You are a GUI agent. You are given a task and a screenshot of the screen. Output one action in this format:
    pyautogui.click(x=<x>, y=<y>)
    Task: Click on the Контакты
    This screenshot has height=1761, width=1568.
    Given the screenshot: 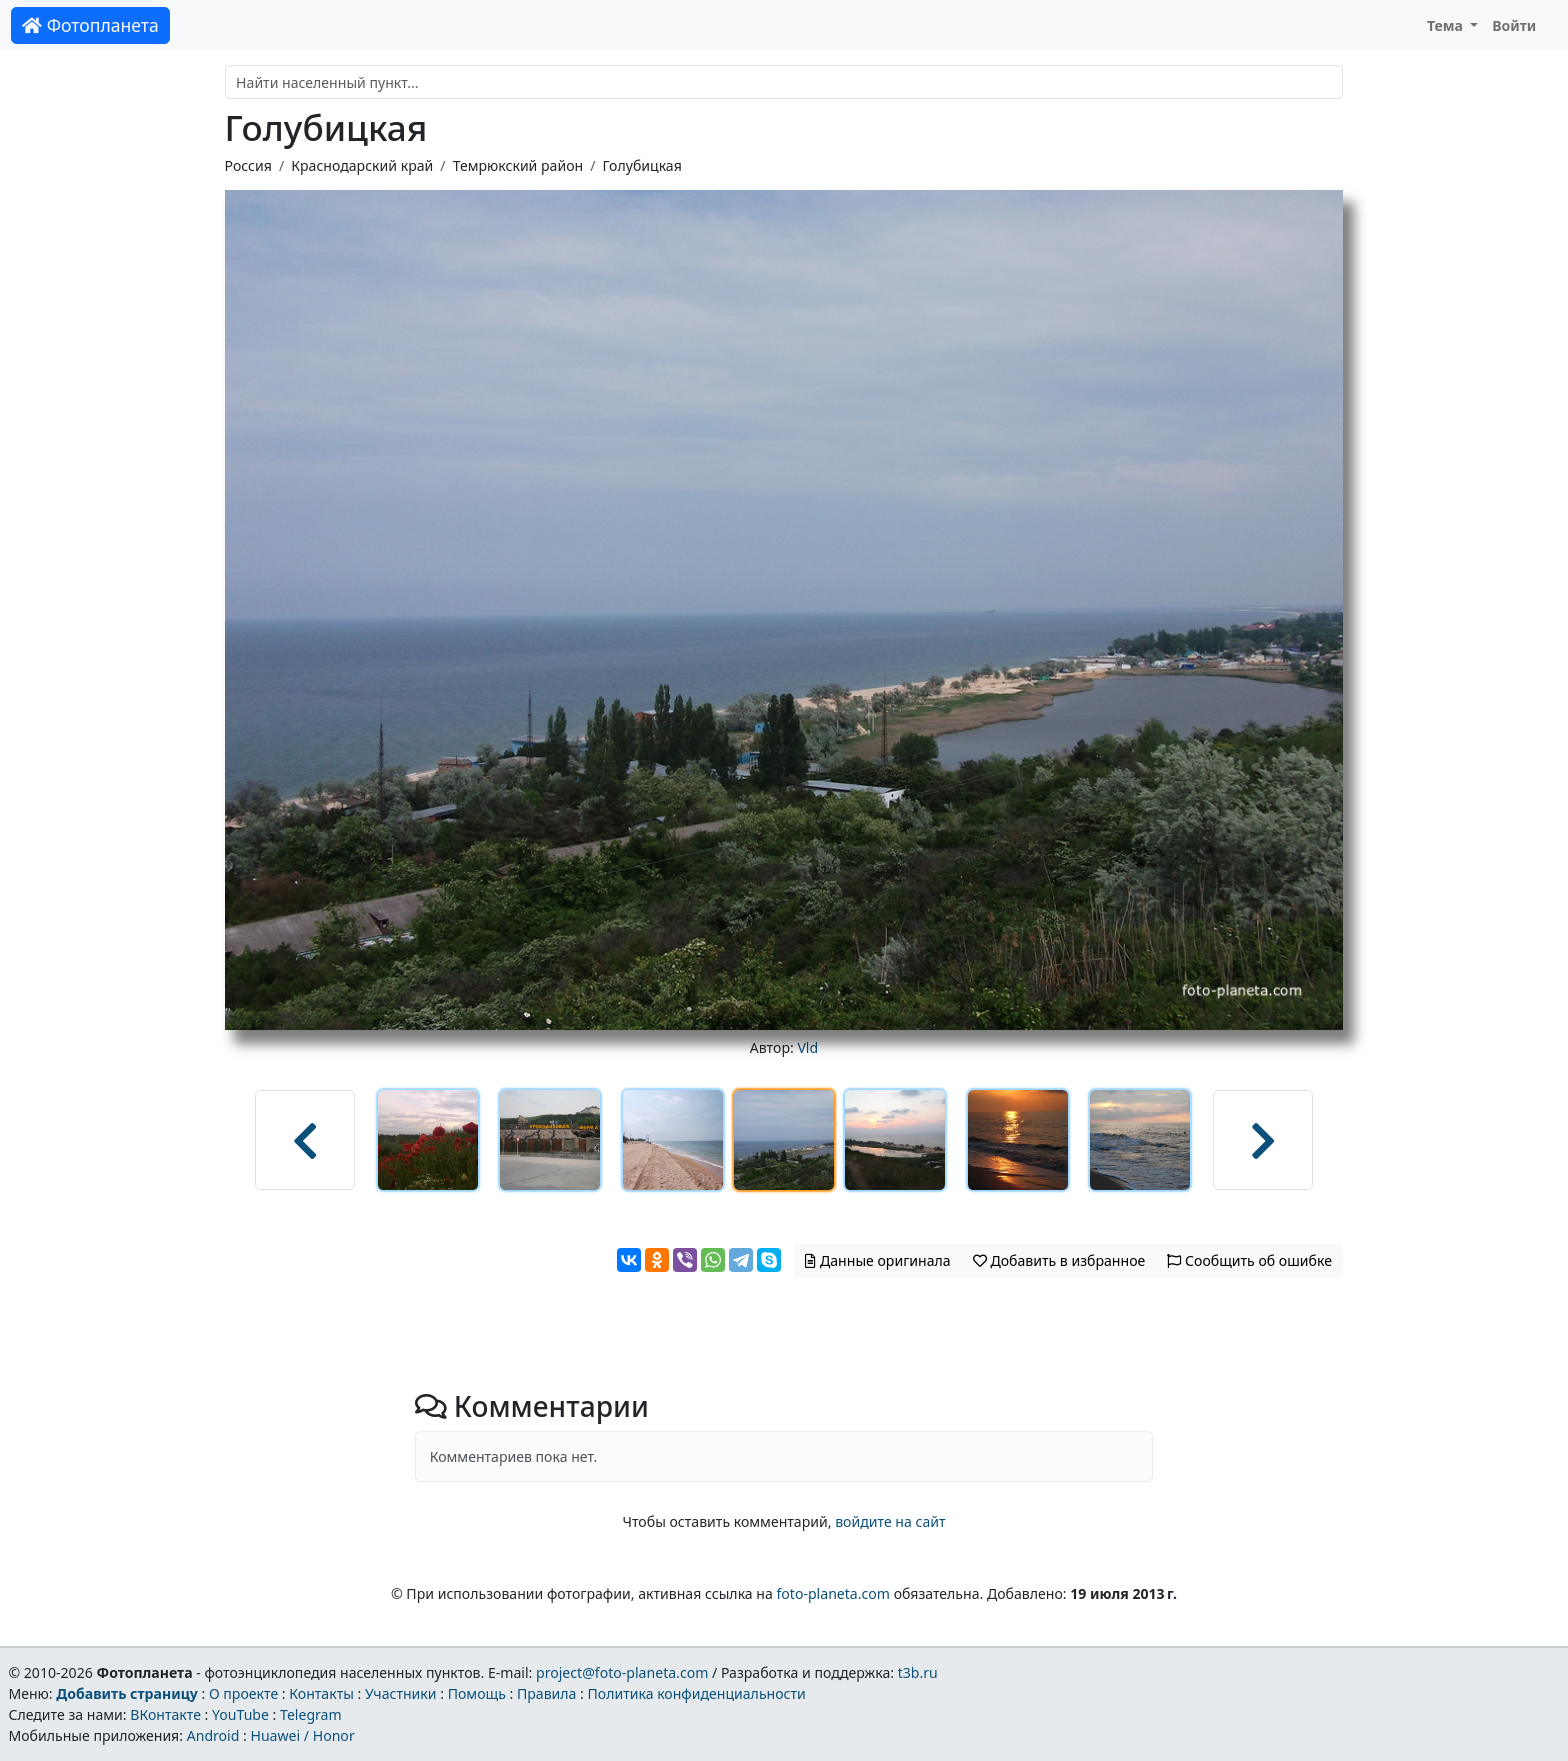 What is the action you would take?
    pyautogui.click(x=321, y=1693)
    